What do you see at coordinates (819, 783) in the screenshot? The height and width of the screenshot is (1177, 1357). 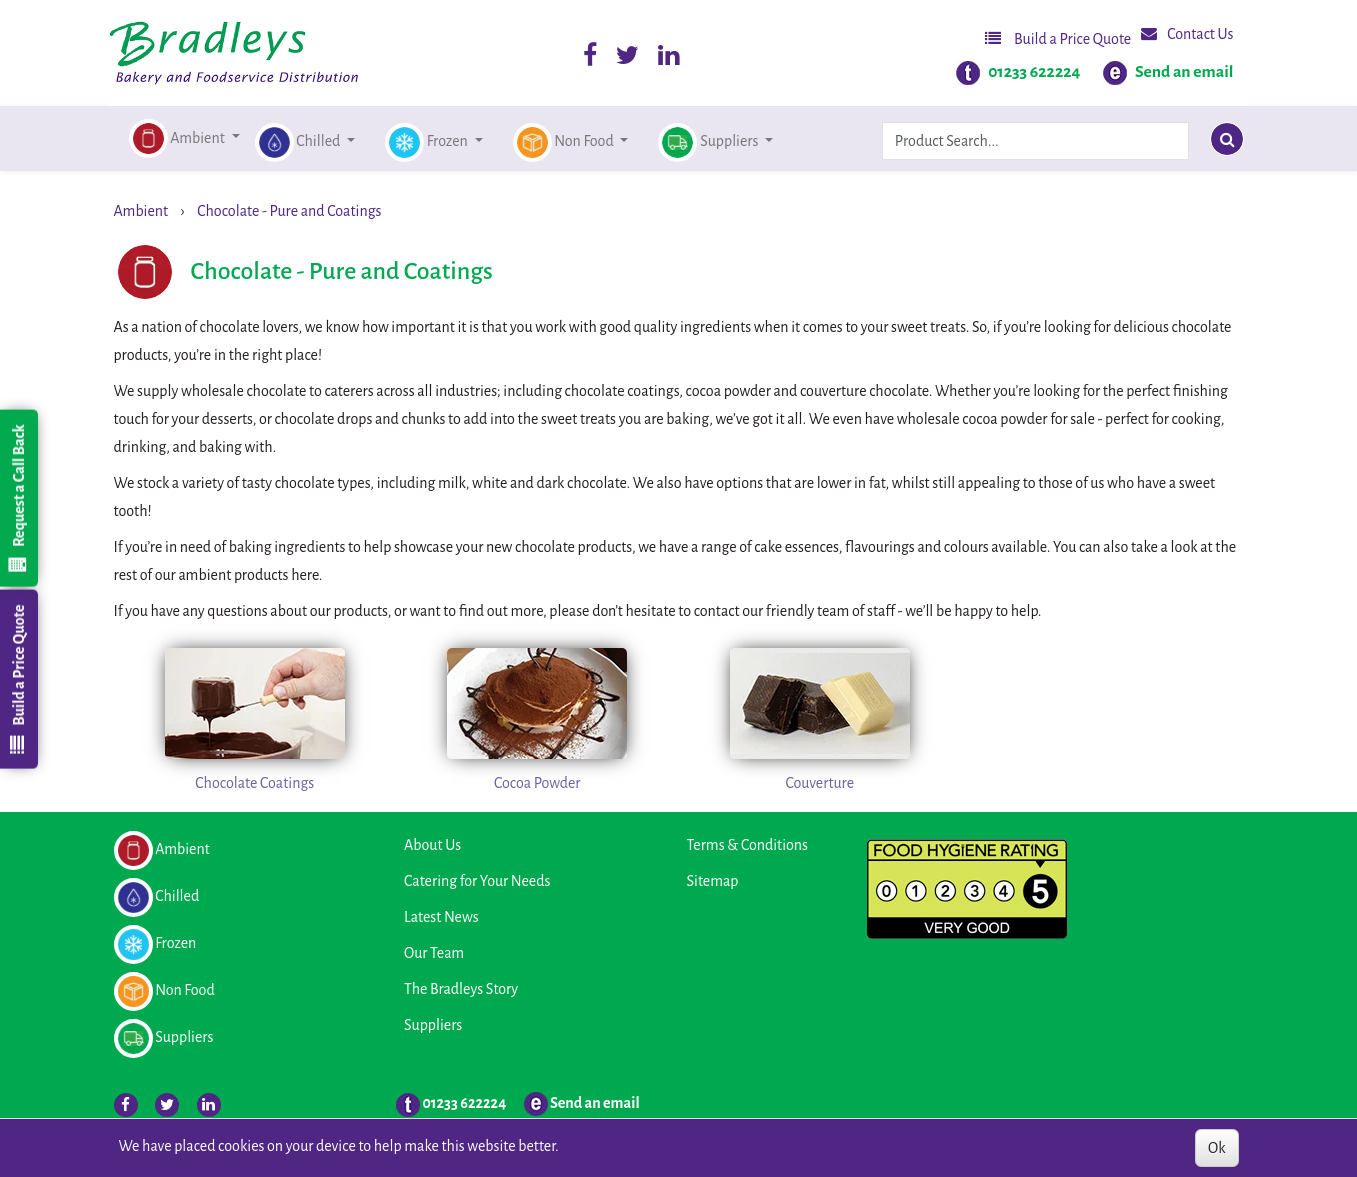 I see `Couverture` at bounding box center [819, 783].